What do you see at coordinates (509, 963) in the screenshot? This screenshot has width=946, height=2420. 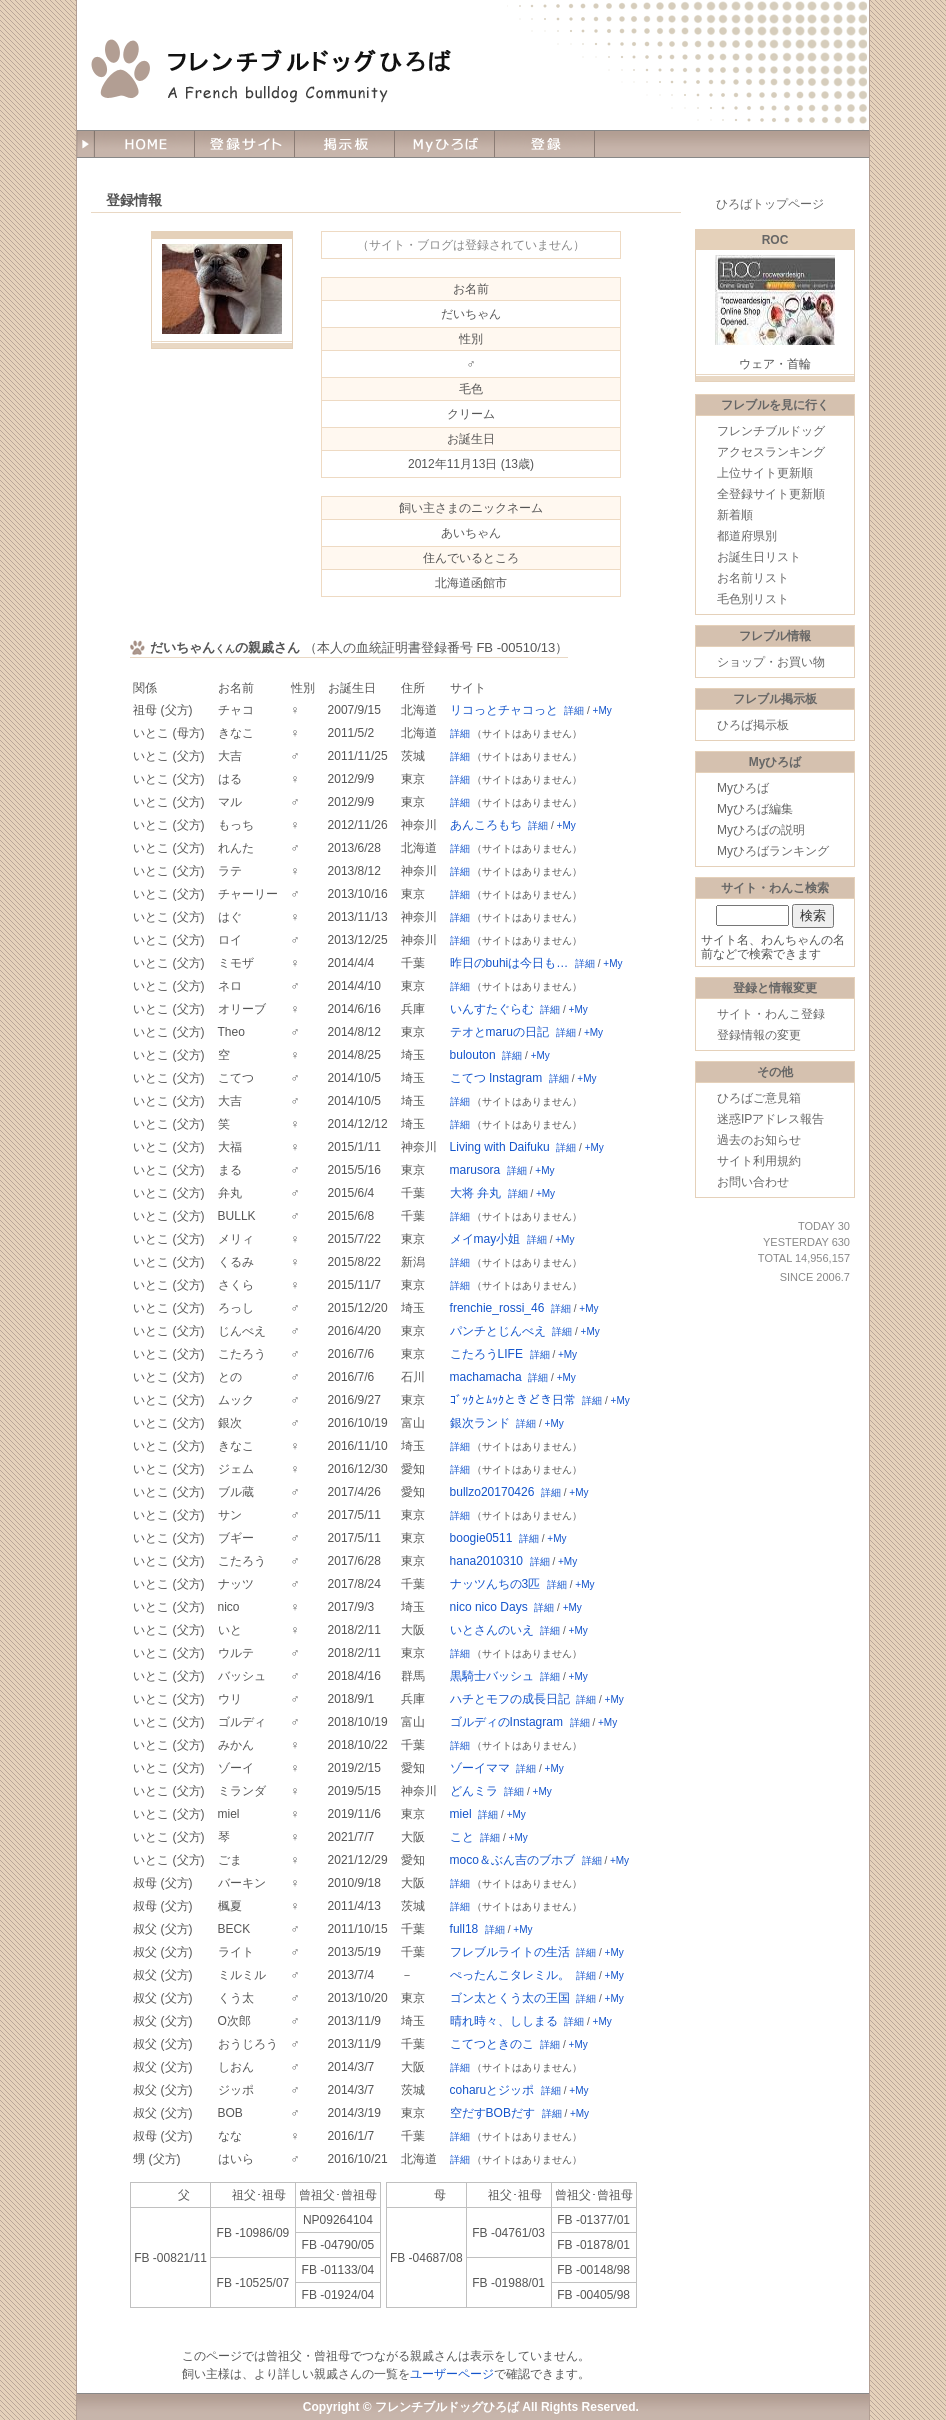 I see `昨日のbuhiは今日も…` at bounding box center [509, 963].